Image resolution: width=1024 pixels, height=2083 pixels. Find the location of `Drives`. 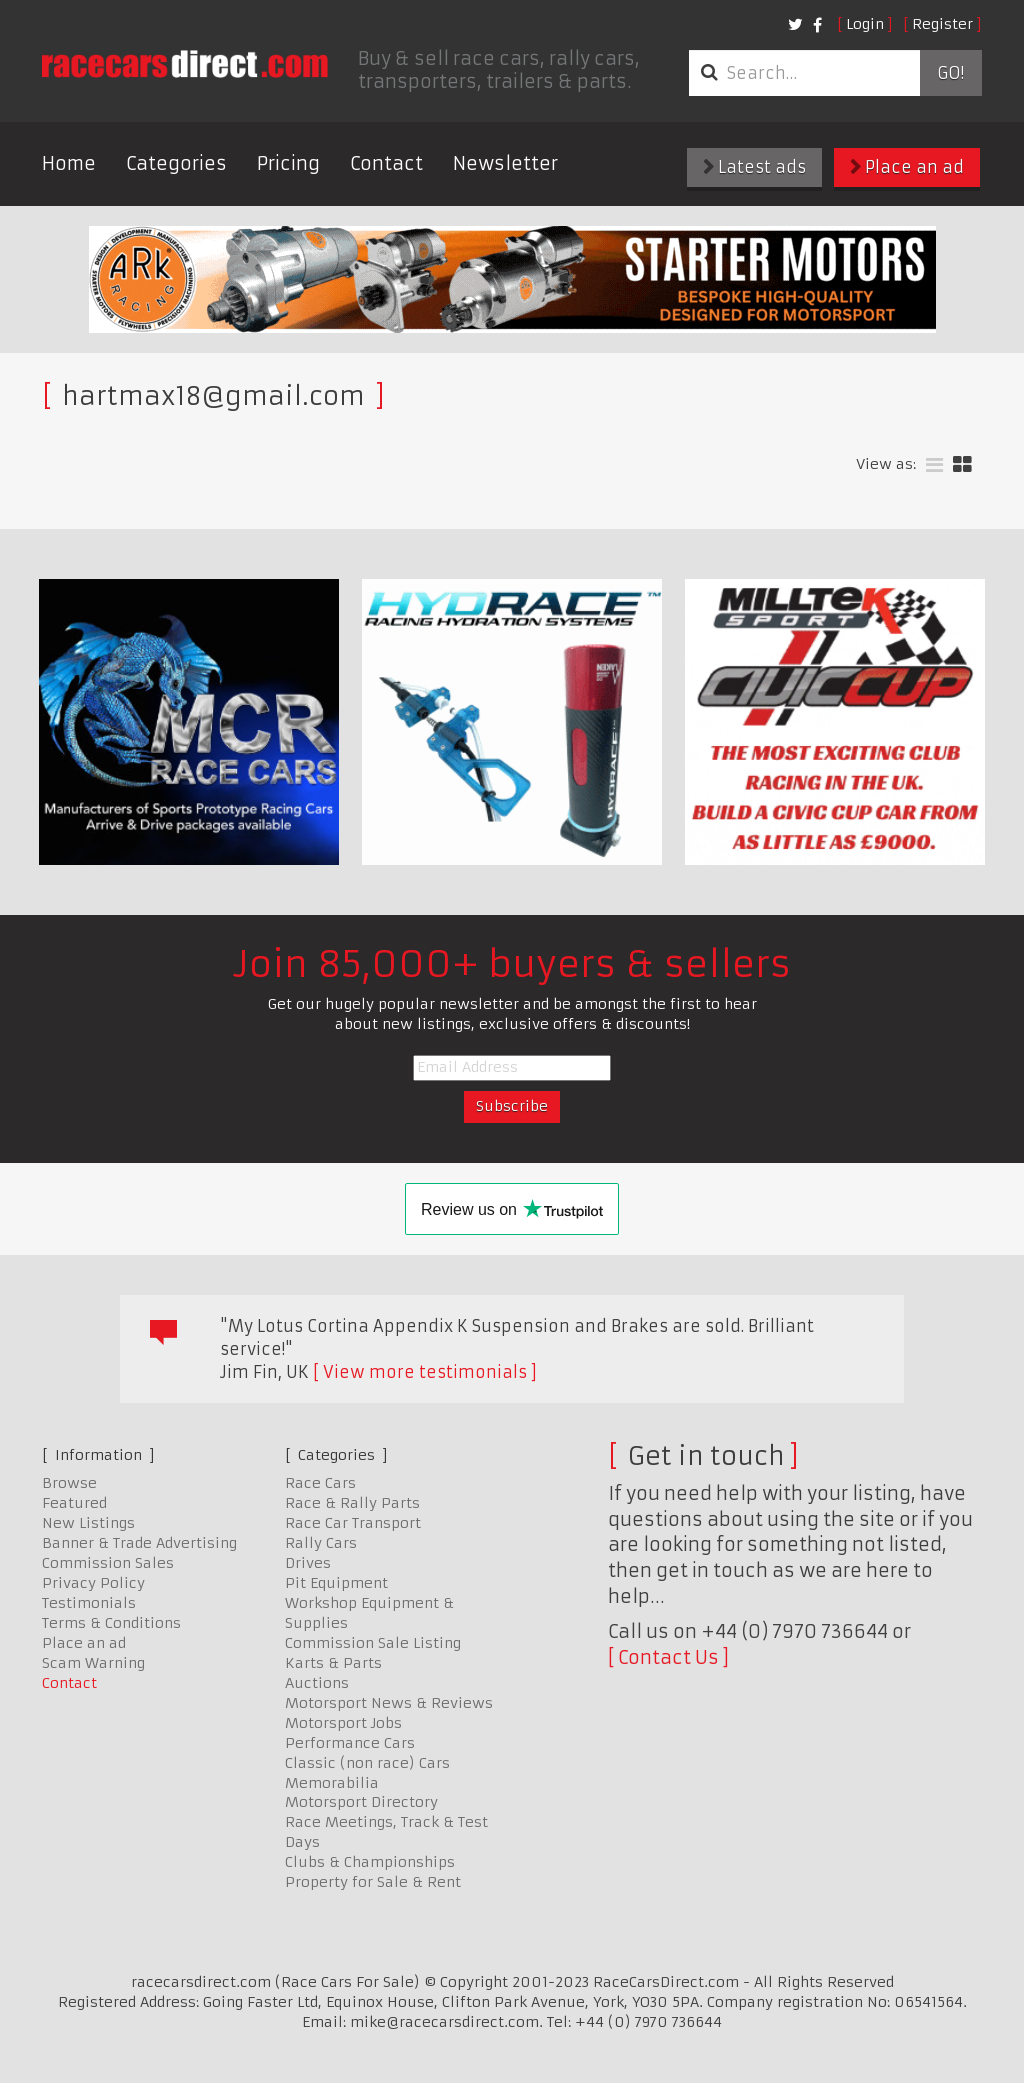

Drives is located at coordinates (308, 1563).